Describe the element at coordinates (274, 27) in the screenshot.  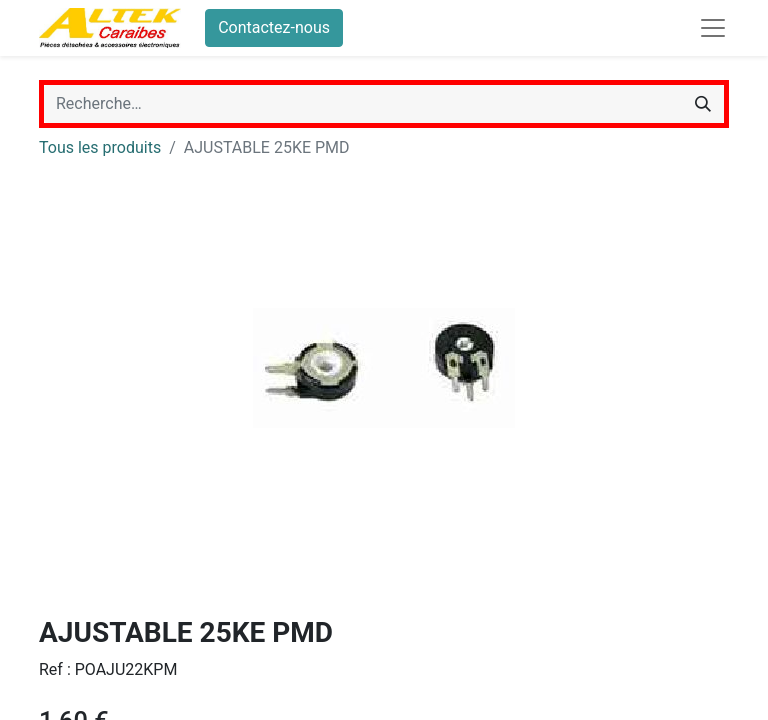
I see `Contactez-nous` at that location.